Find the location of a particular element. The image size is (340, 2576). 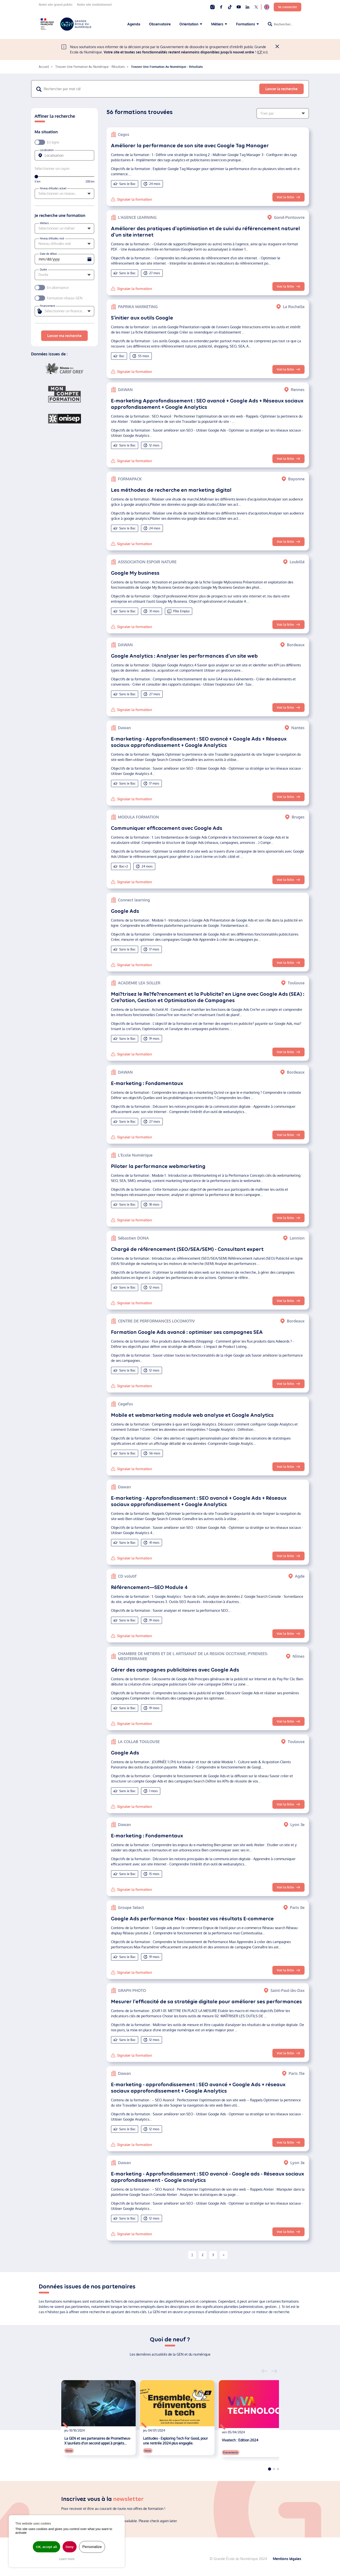

3 [tab] is located at coordinates (278, 2469).